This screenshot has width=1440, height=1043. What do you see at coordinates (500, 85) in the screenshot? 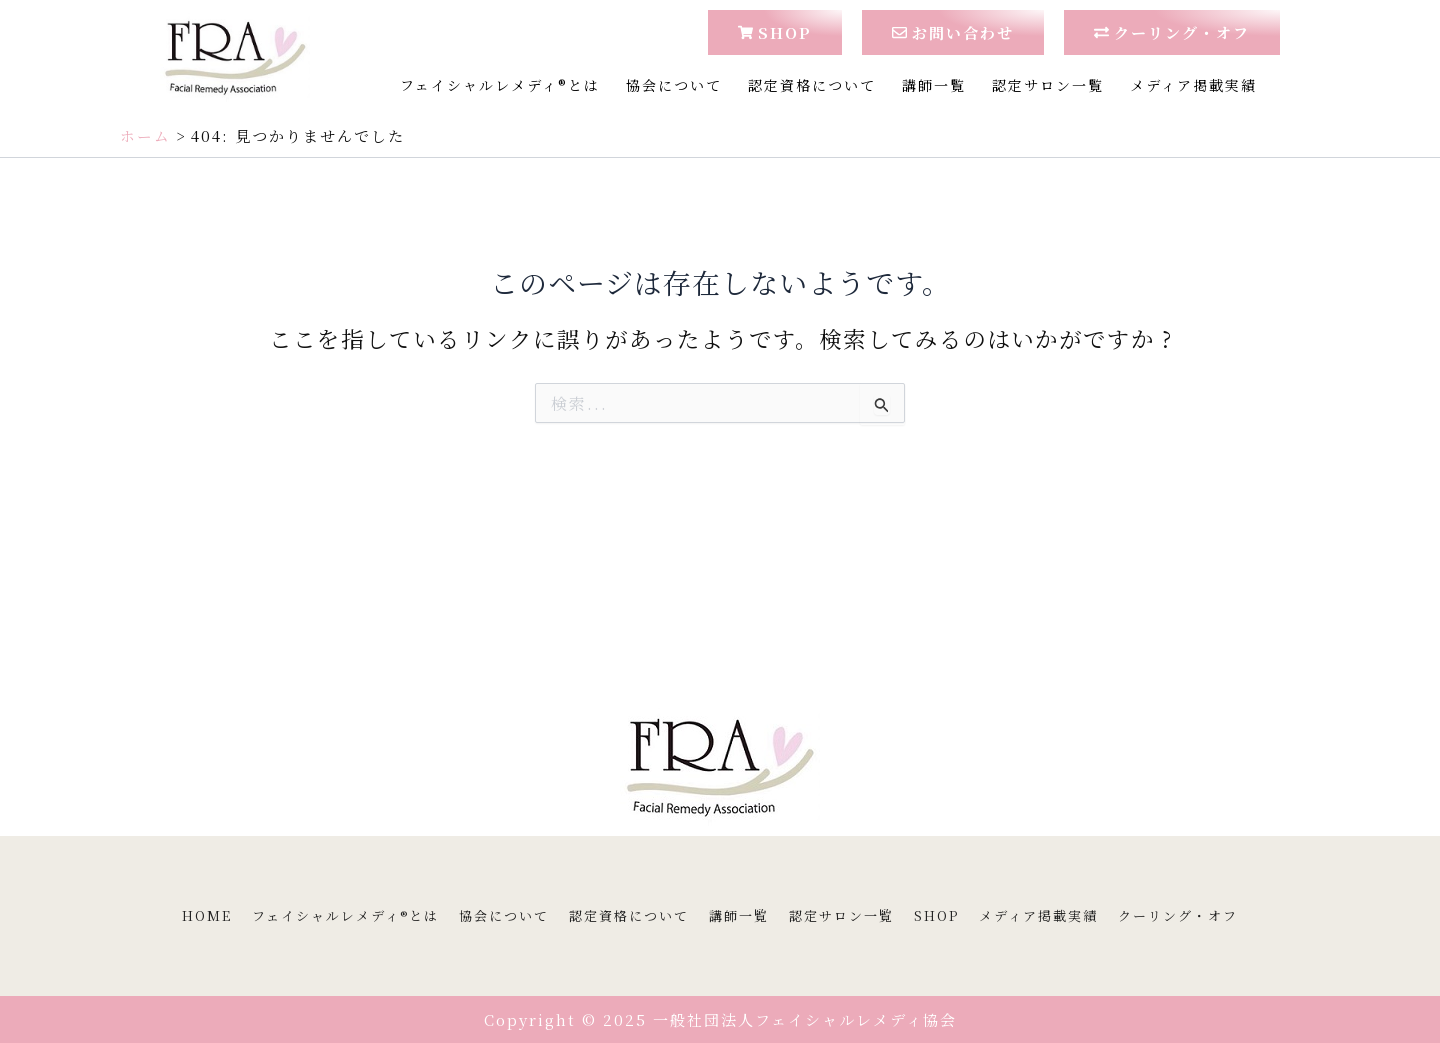
I see `フェイシャルレメディ®とは` at bounding box center [500, 85].